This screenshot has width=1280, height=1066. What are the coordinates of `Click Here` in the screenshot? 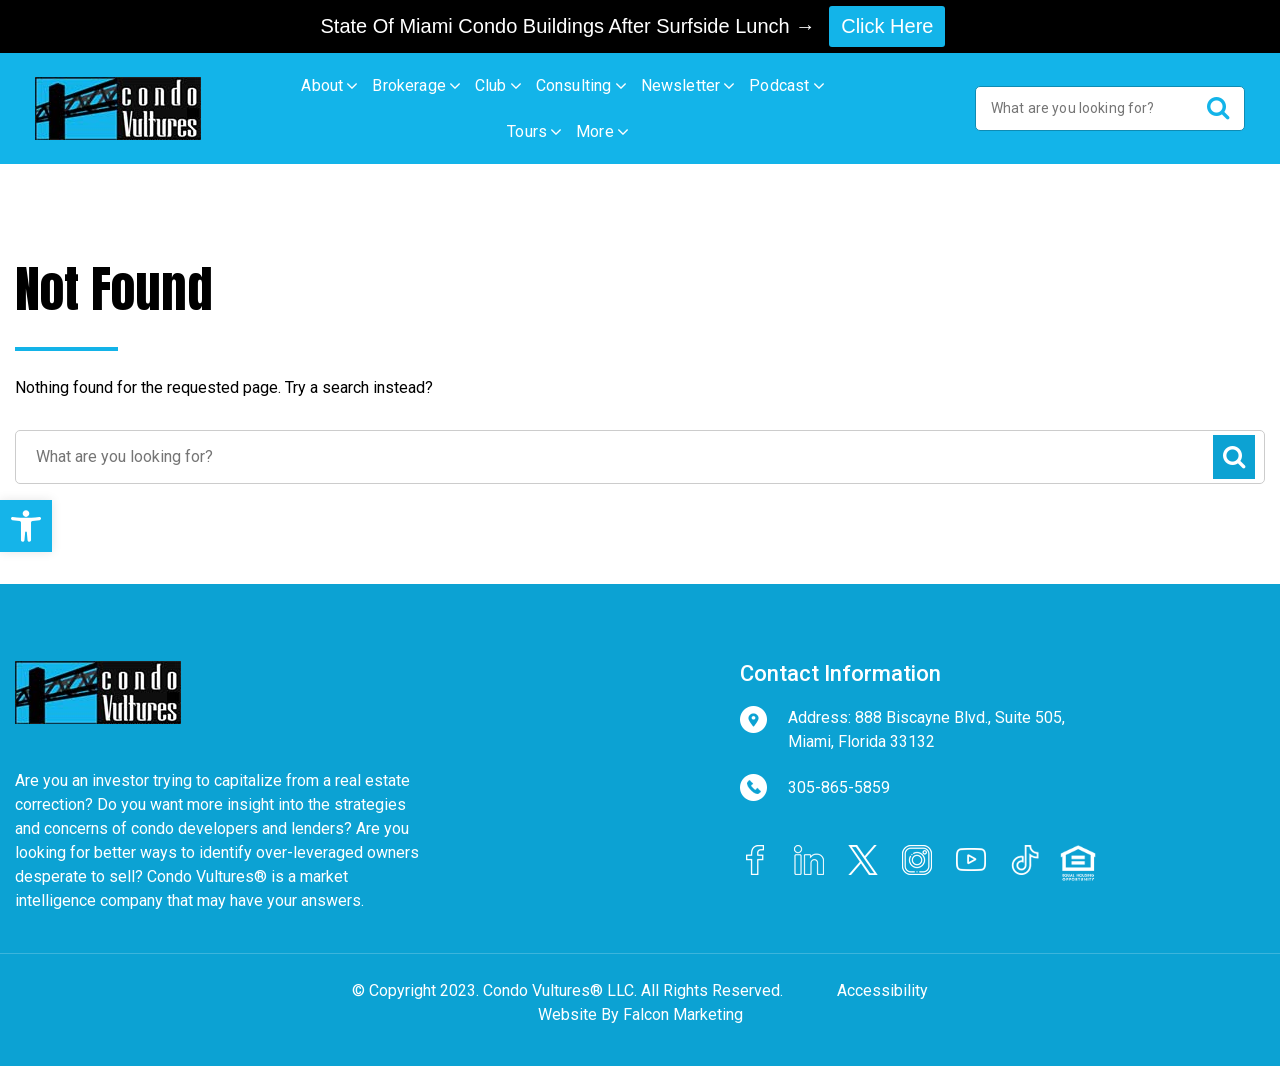 It's located at (887, 26).